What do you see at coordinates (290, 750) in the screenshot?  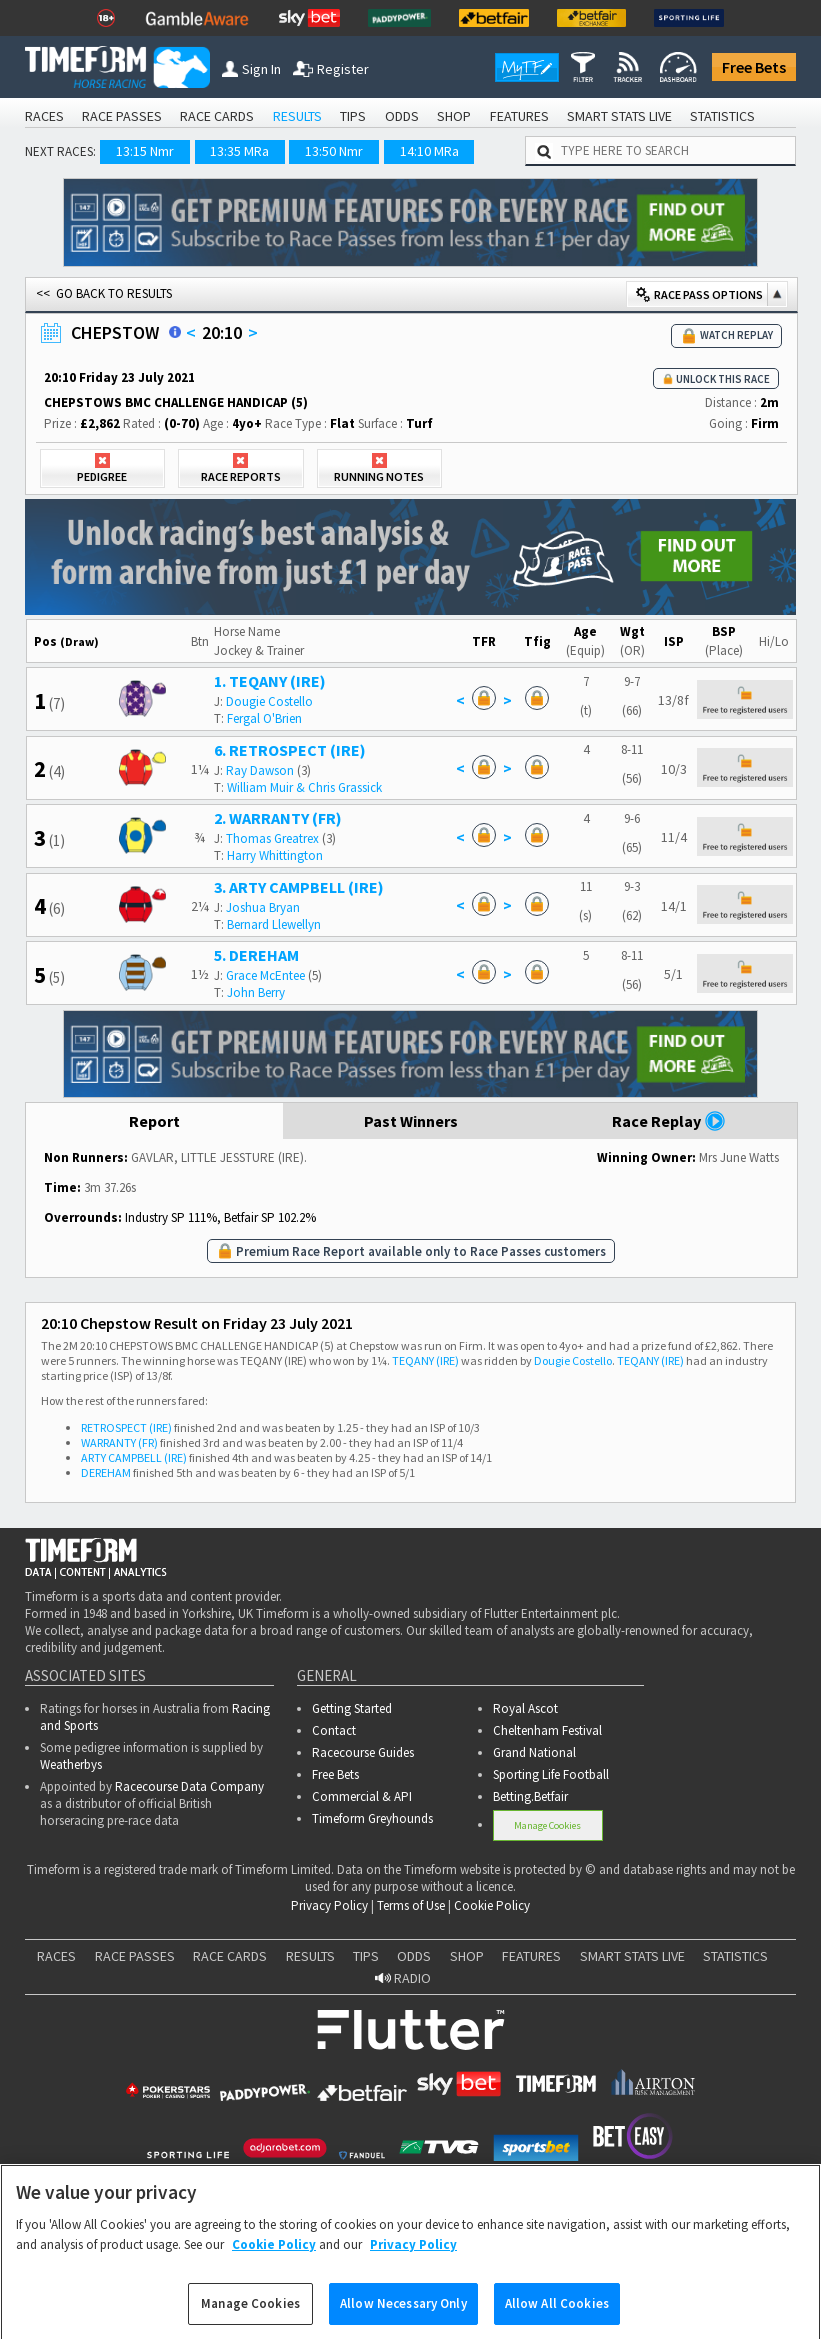 I see `6. RETROSPECT (IRE)` at bounding box center [290, 750].